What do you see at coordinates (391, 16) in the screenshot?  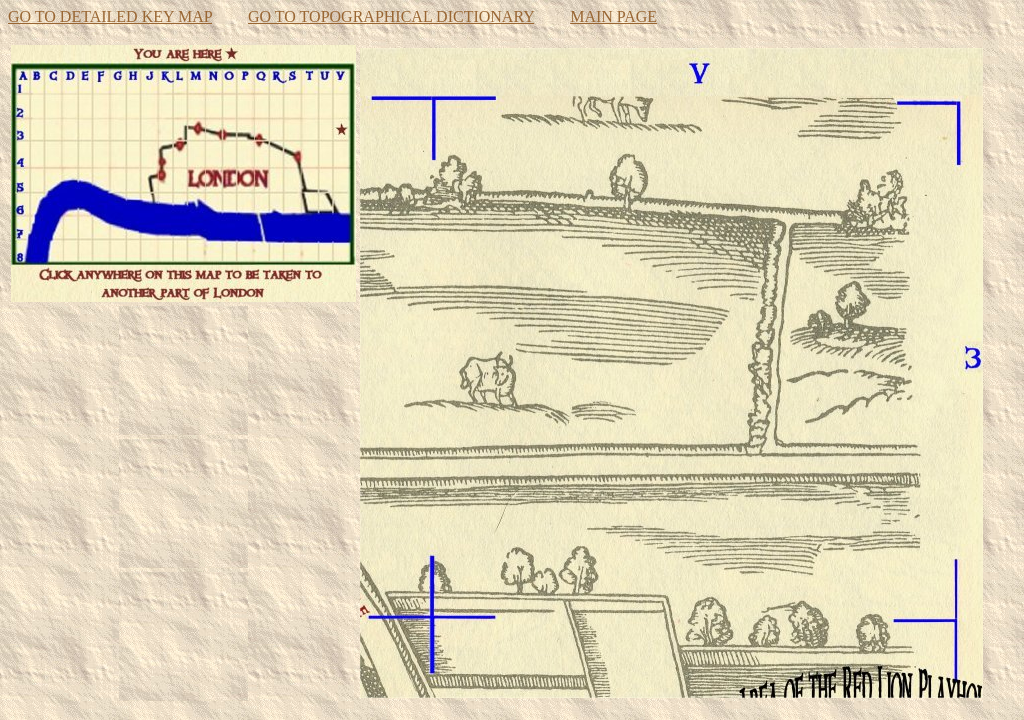 I see `GO TO TOPOGRAPHICAL DICTIONARY` at bounding box center [391, 16].